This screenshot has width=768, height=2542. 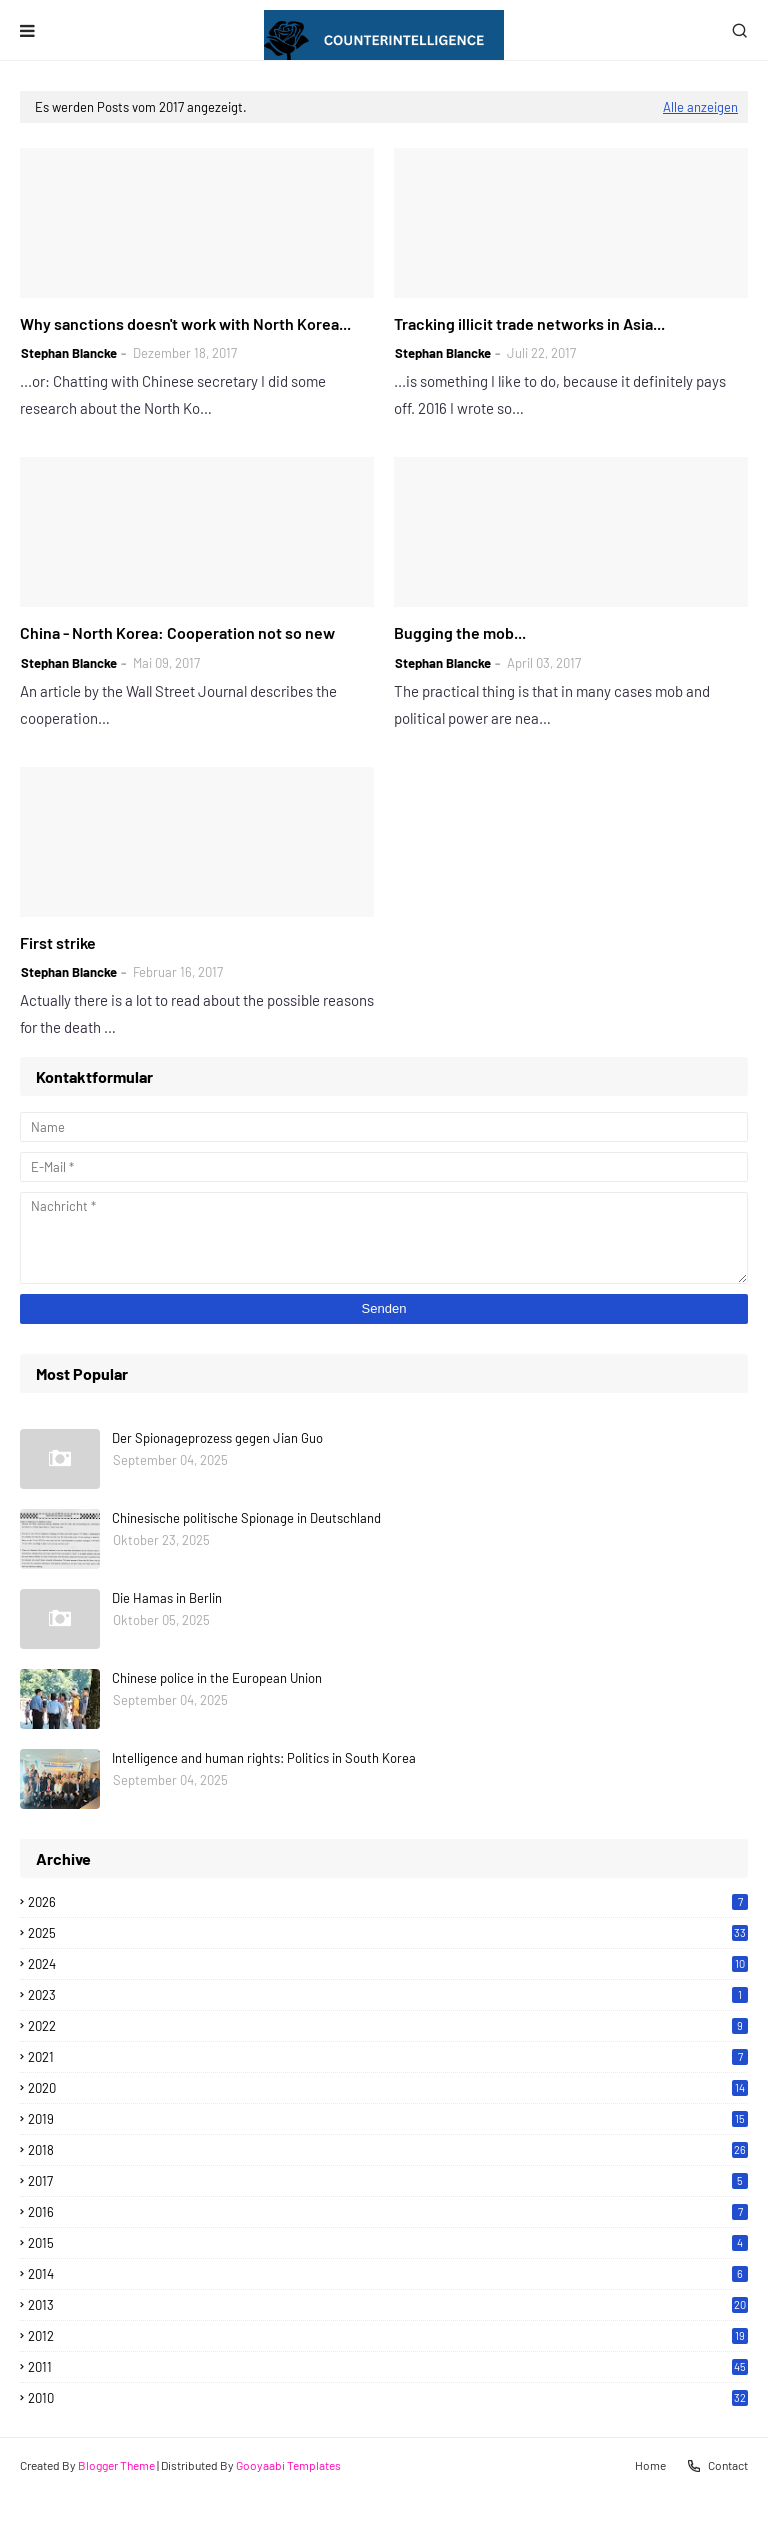 What do you see at coordinates (185, 323) in the screenshot?
I see `Why sanctions doesn't work with North Korea...` at bounding box center [185, 323].